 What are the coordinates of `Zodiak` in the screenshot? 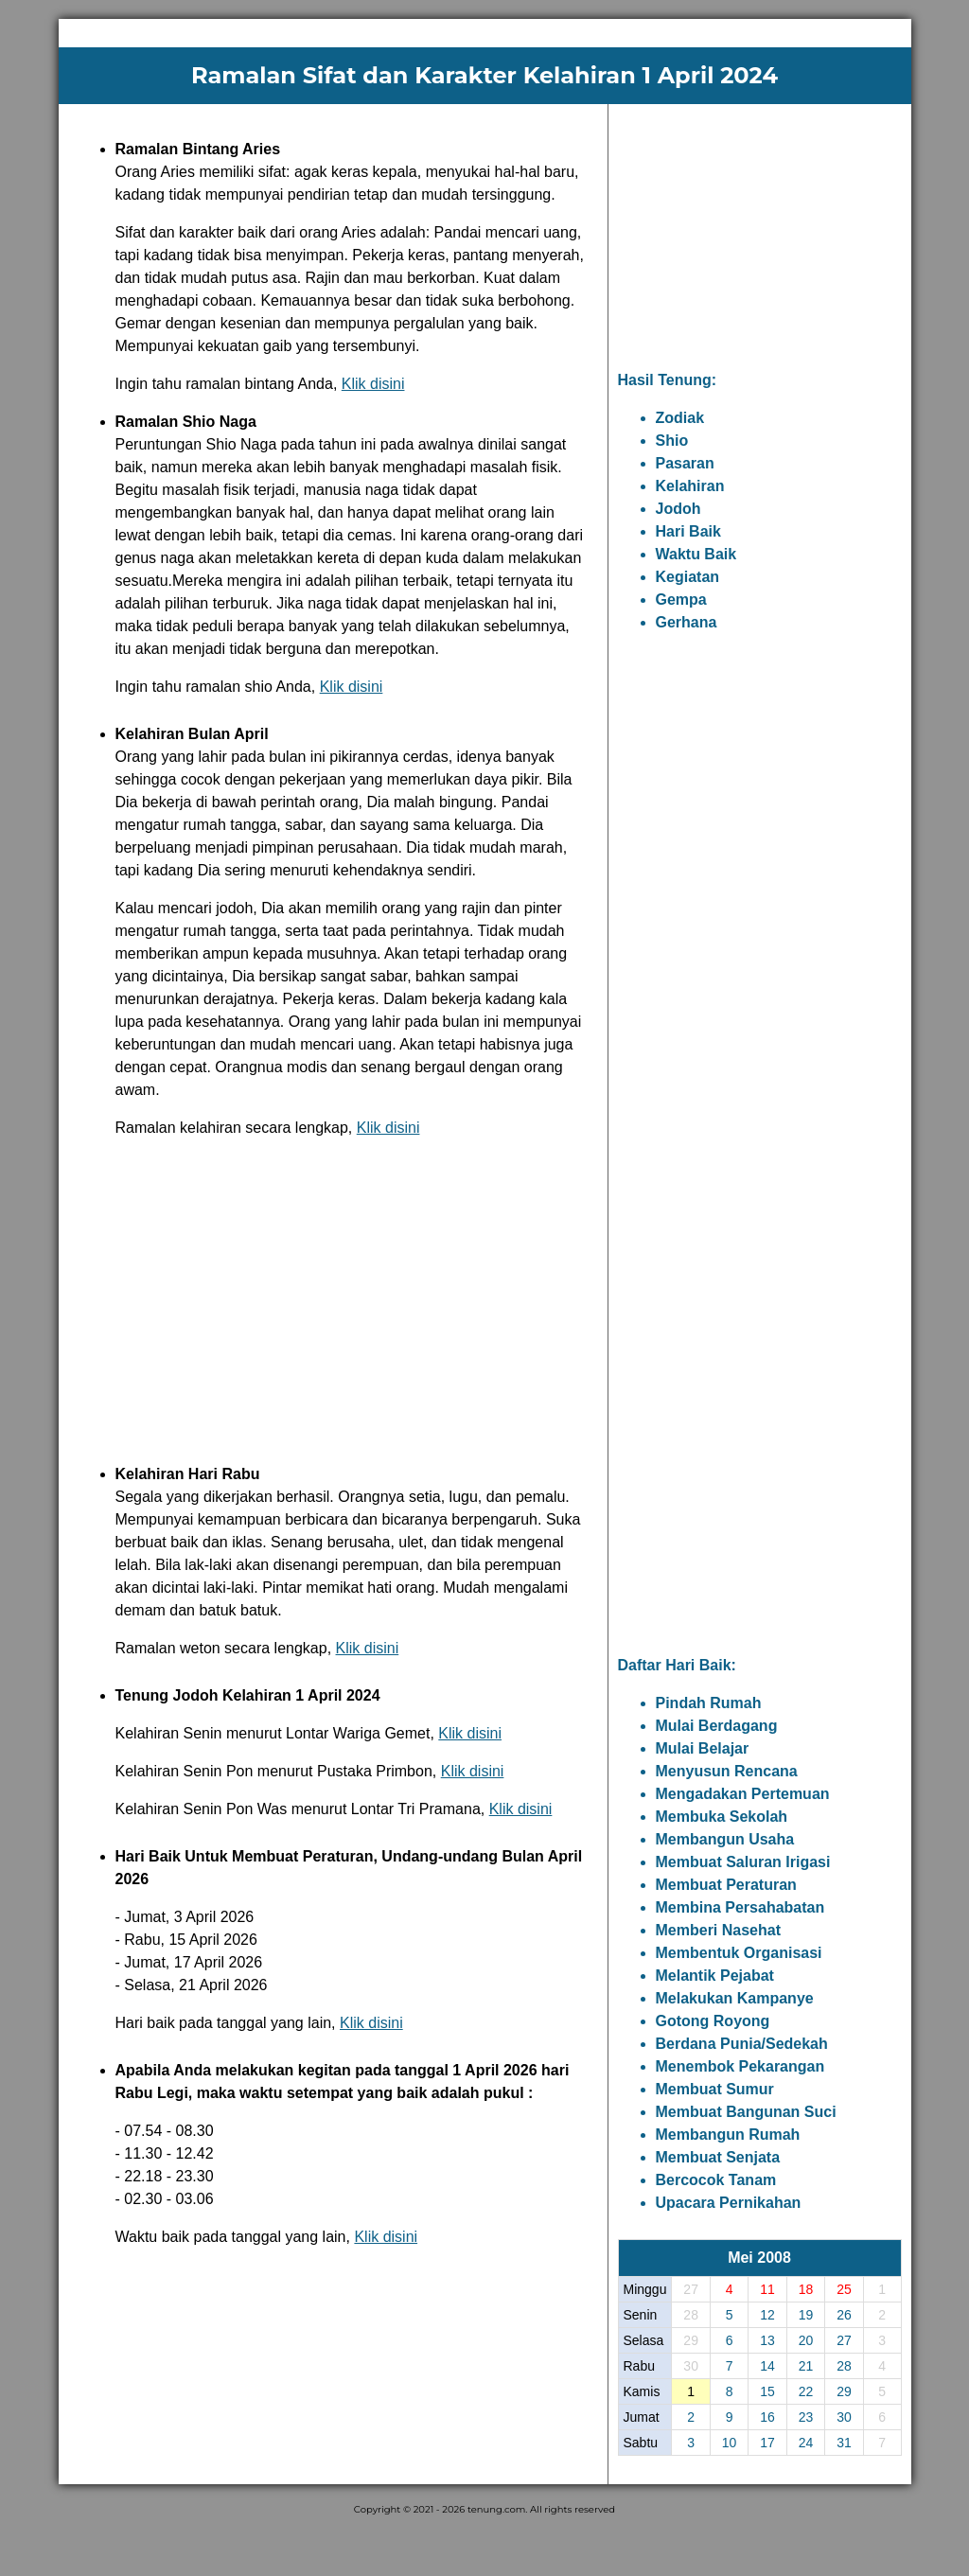 It's located at (680, 418).